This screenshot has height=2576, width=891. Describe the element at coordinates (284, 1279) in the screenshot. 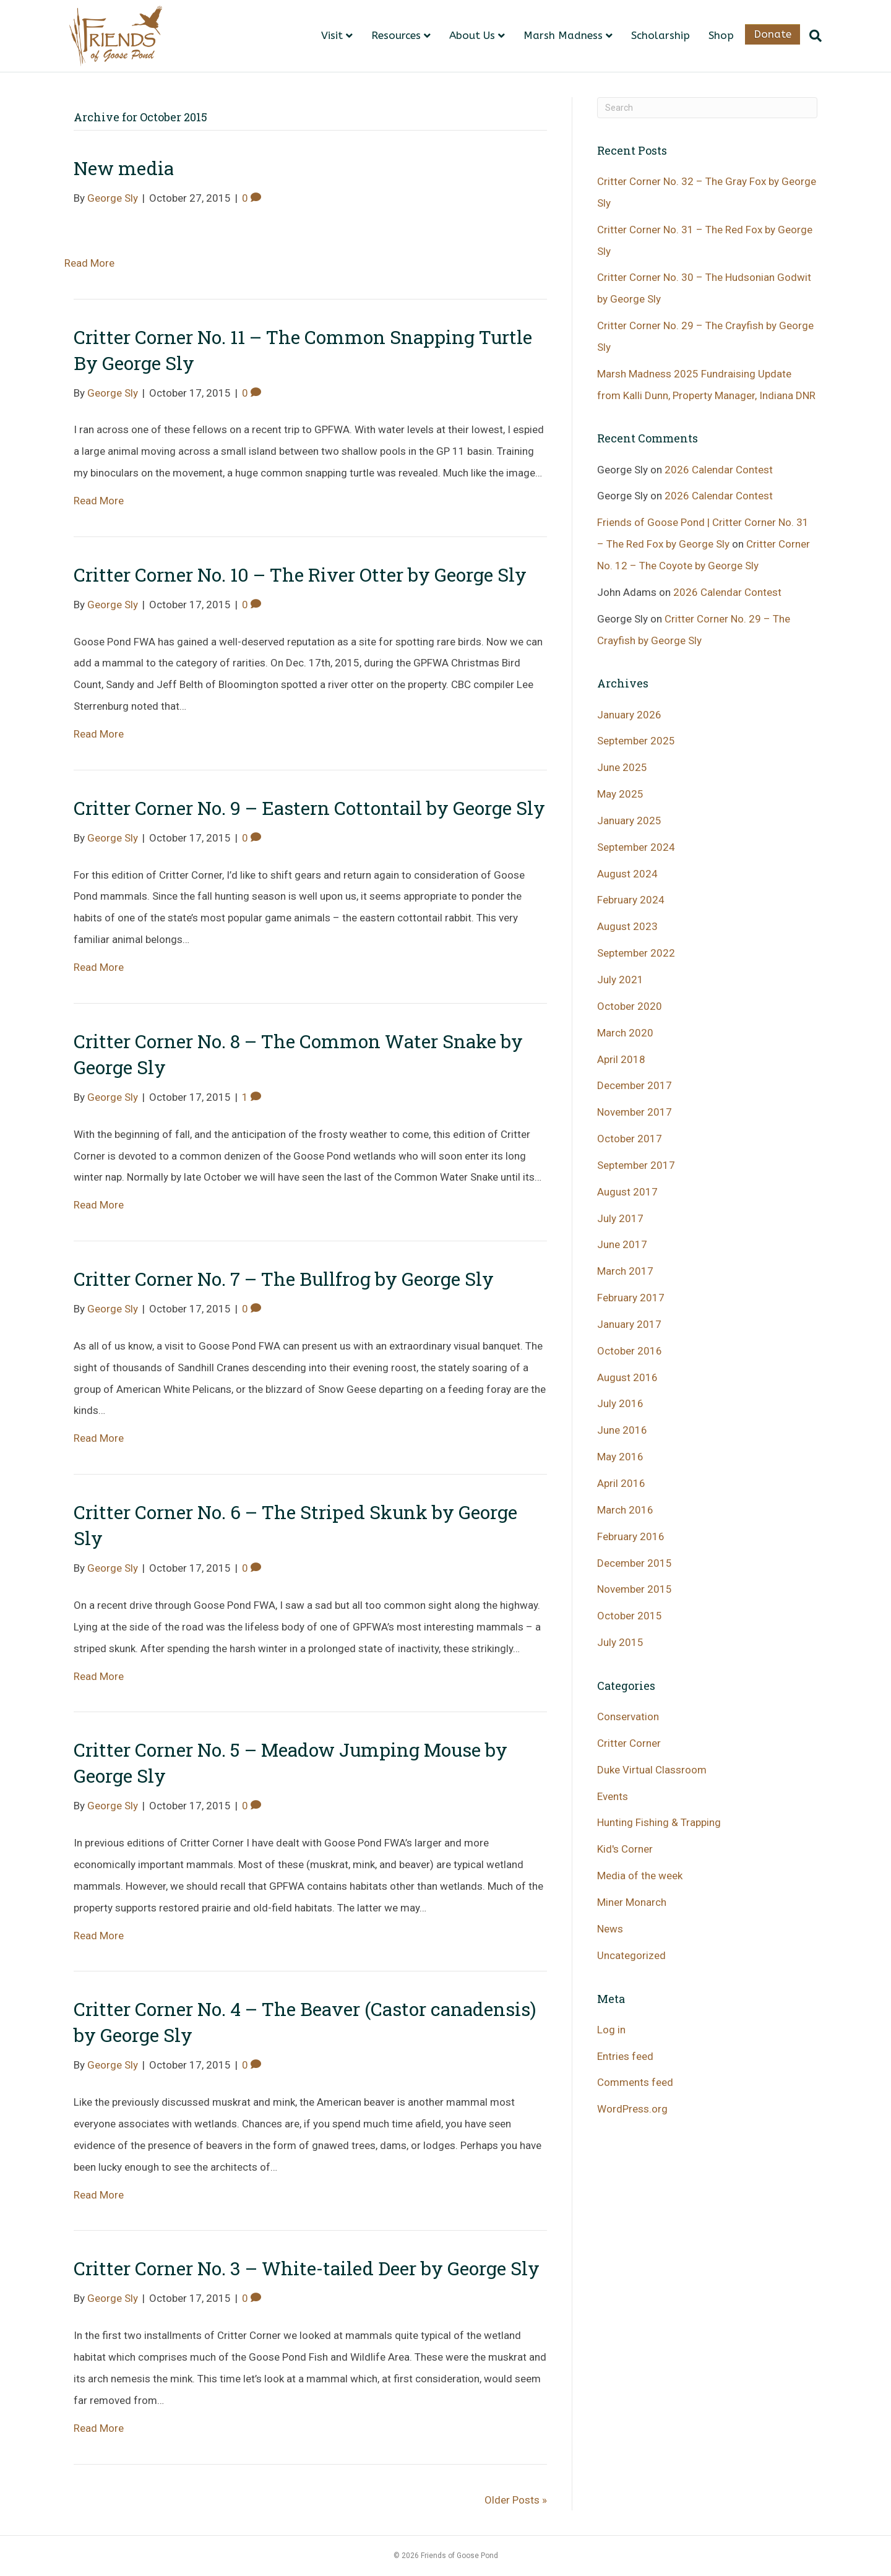

I see `Critter Corner No. 7 – The Bullfrog by George Sly` at that location.